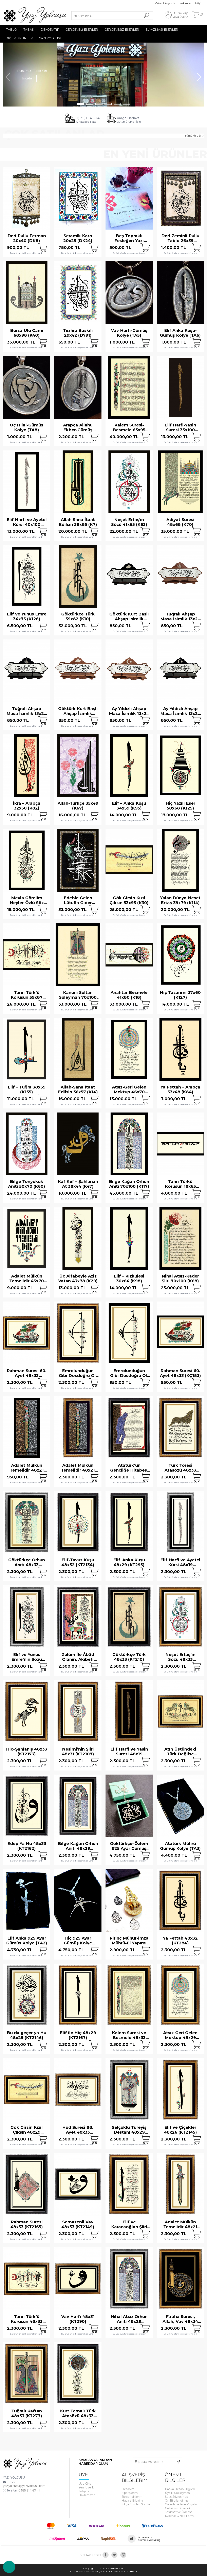 This screenshot has height=2576, width=207. I want to click on Nihal Atsız-Kader Şiiri 70x100 (K68), so click(180, 1278).